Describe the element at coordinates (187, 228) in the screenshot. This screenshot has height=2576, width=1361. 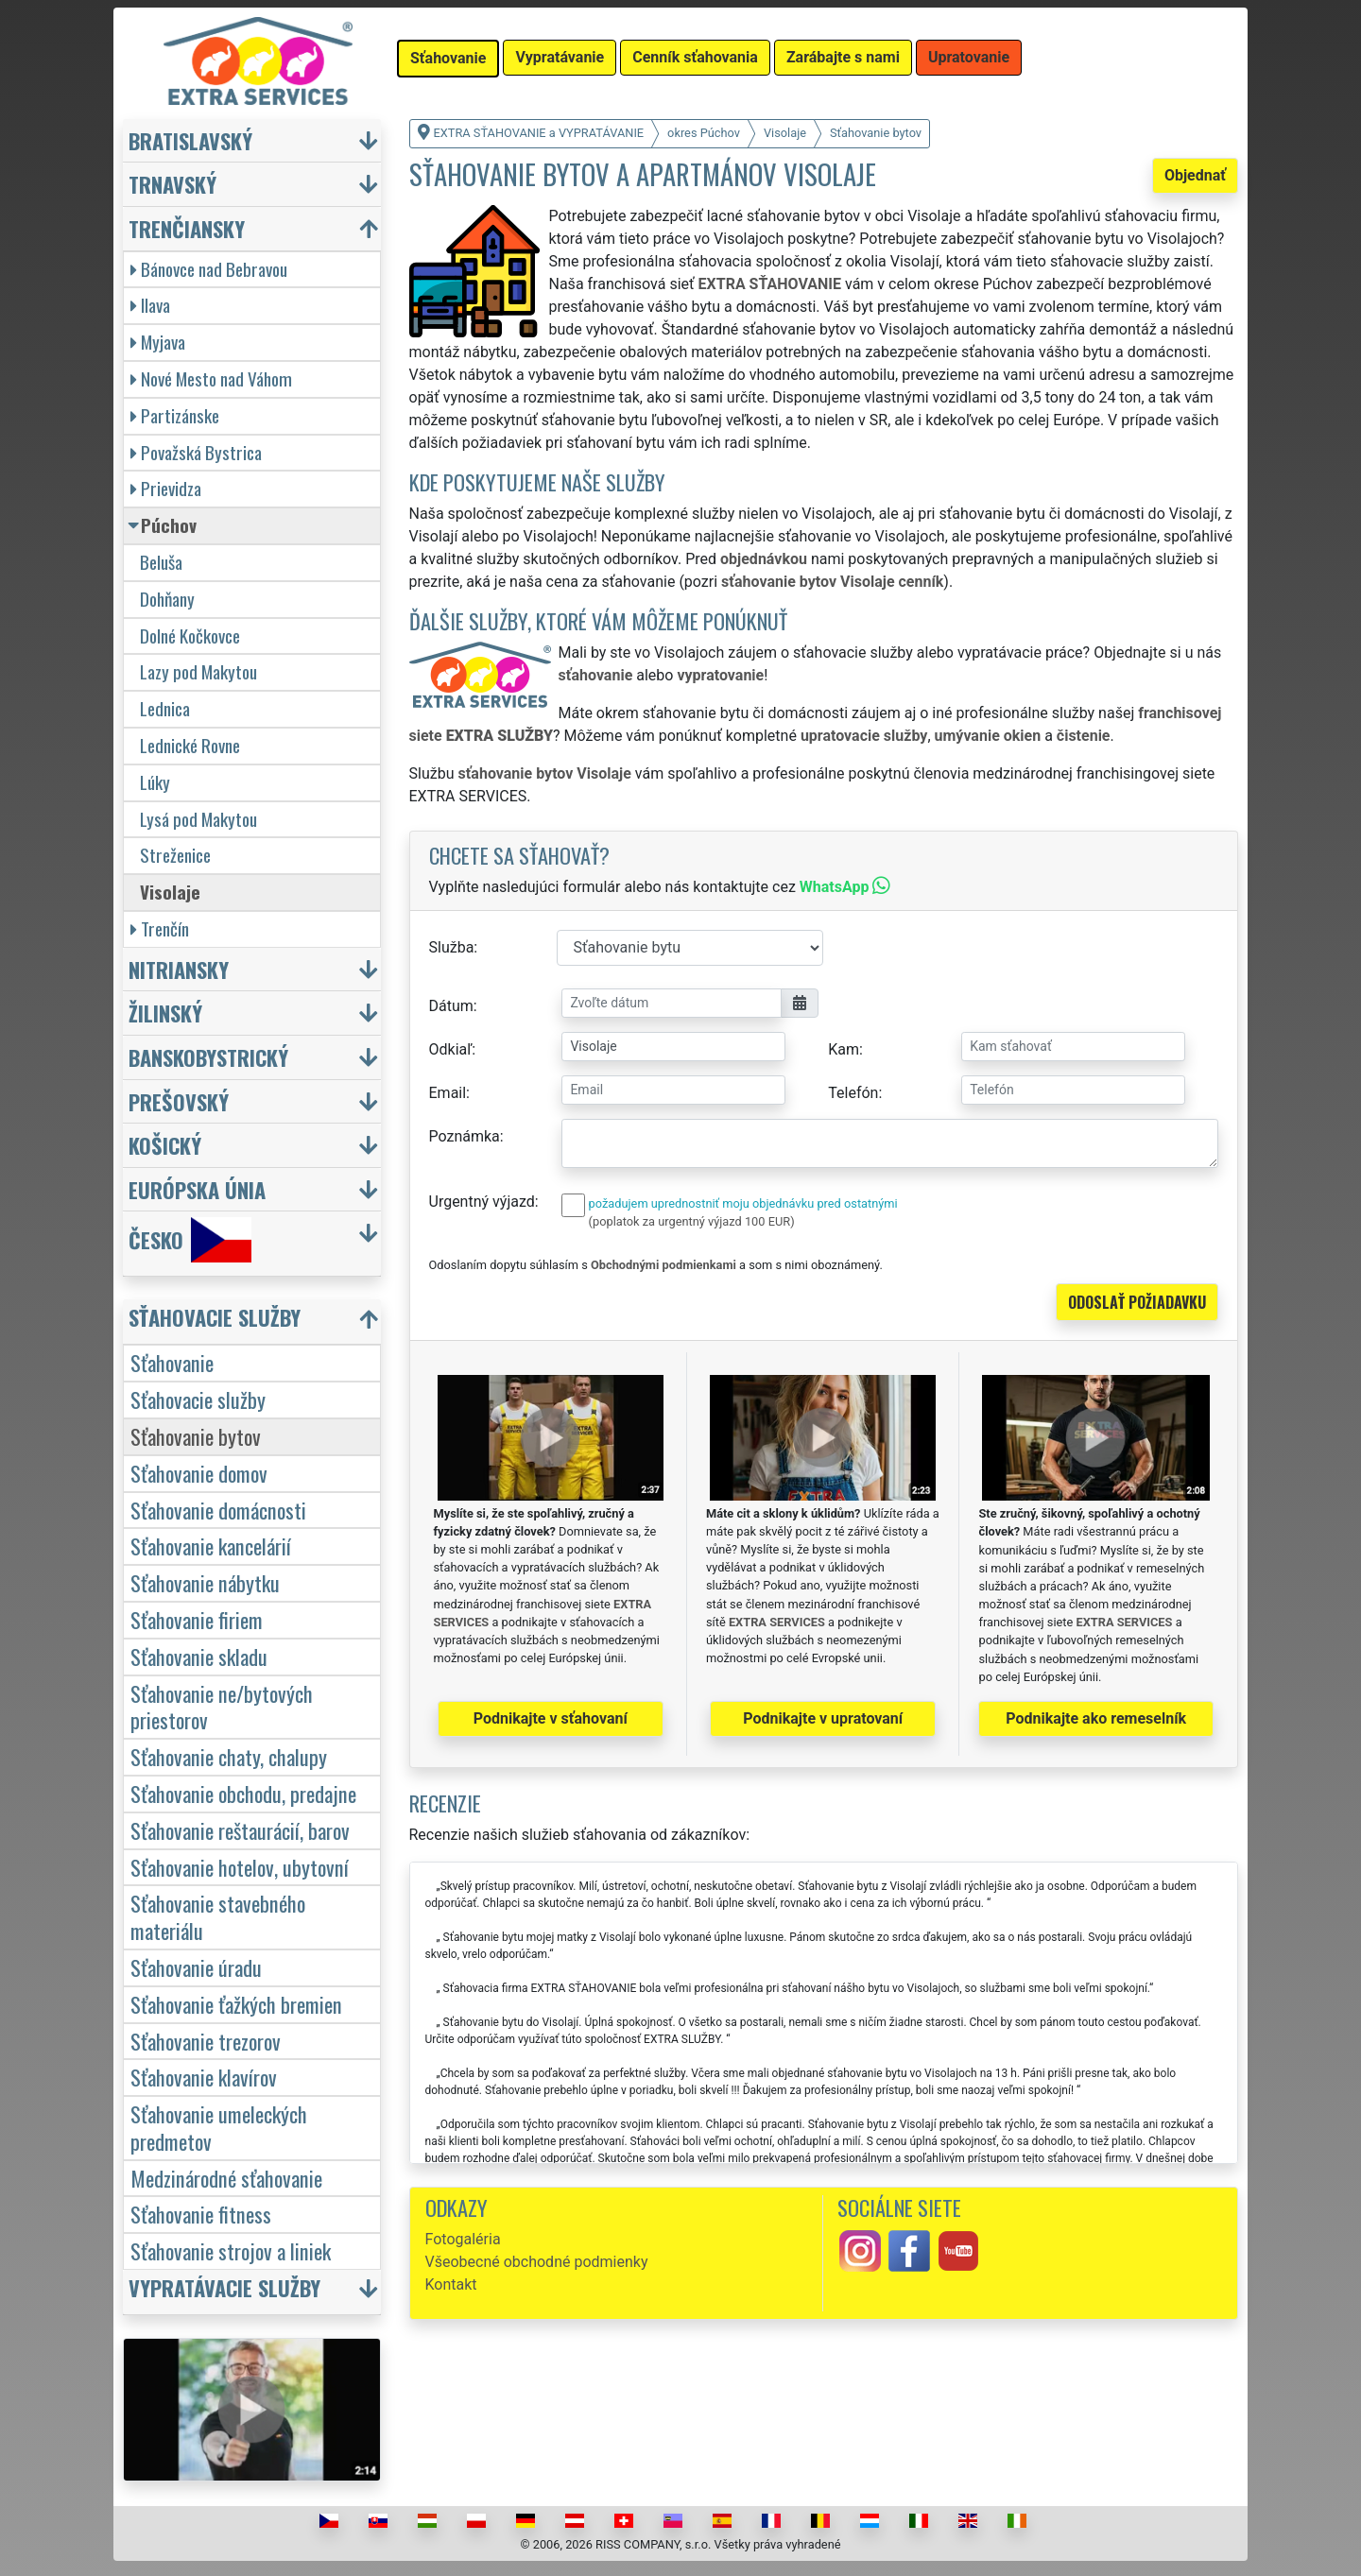
I see `Trenčiansky [button]` at that location.